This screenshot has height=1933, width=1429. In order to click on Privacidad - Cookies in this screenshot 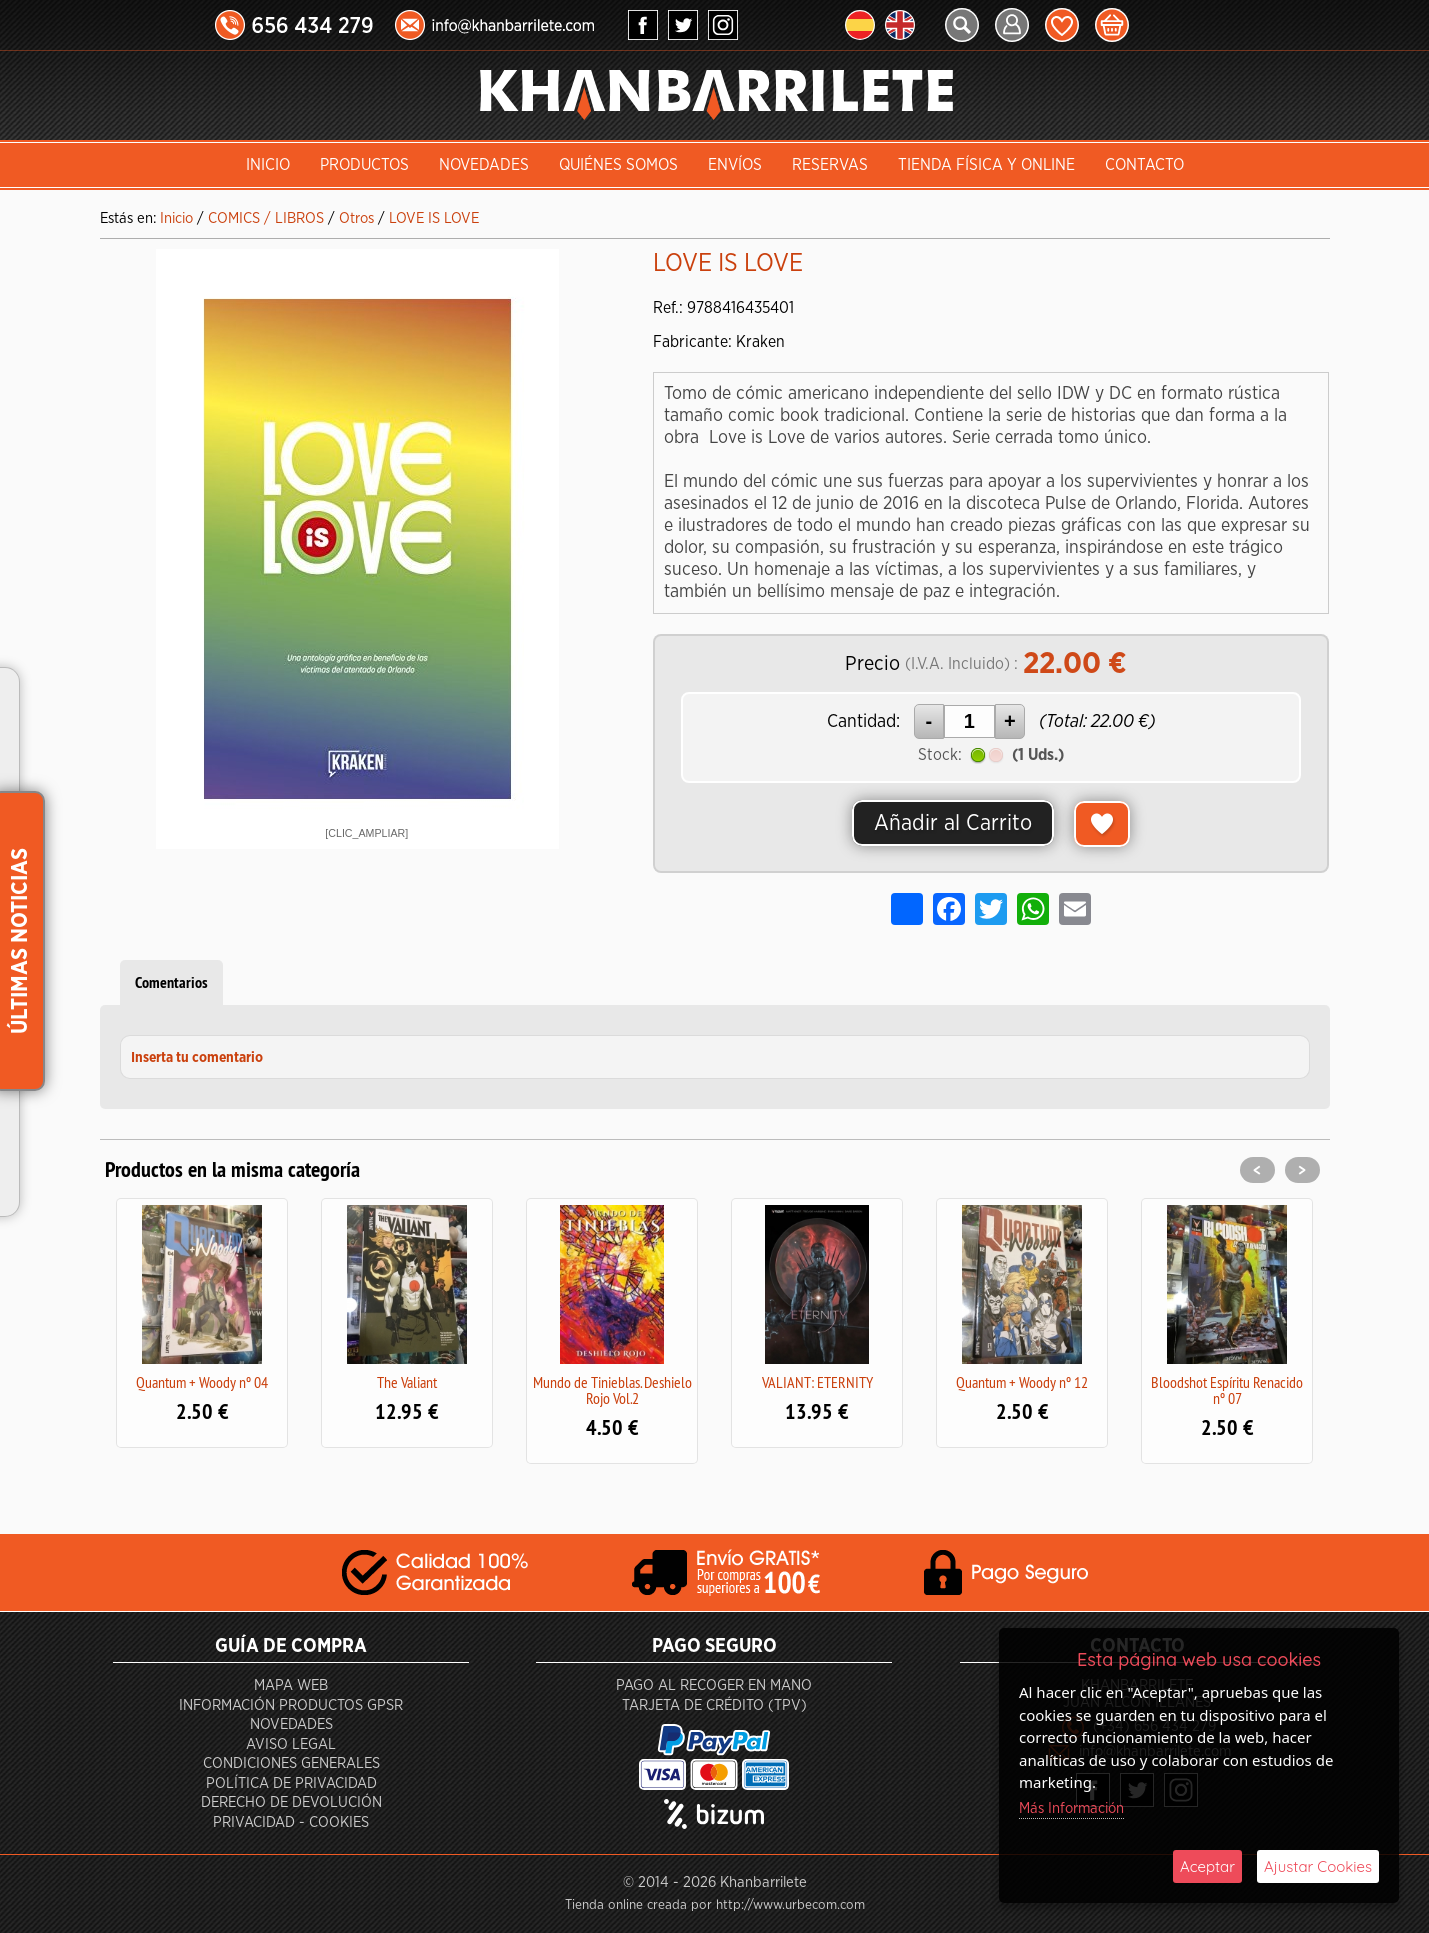, I will do `click(291, 1822)`.